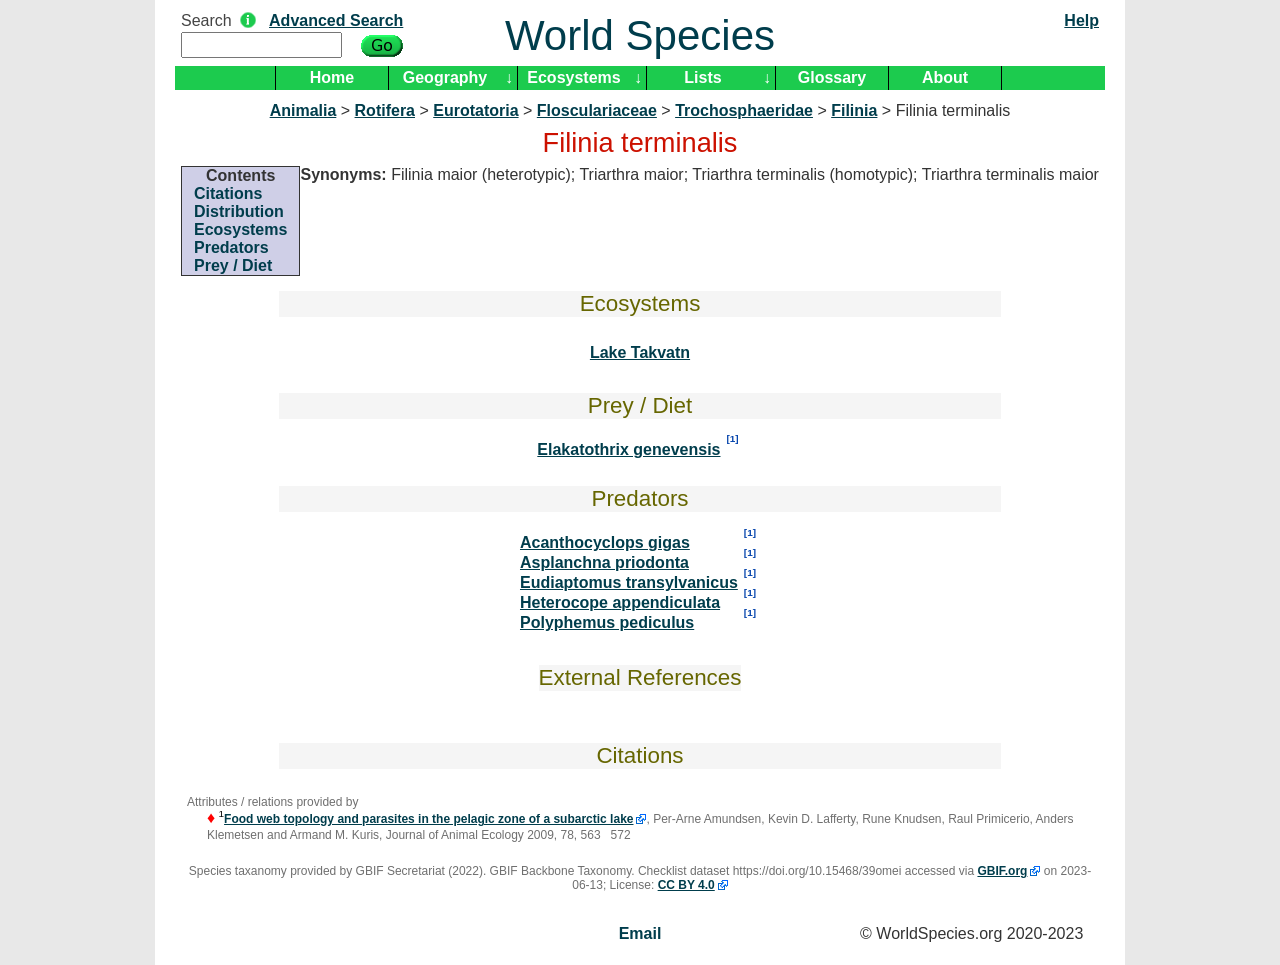 The height and width of the screenshot is (965, 1280). What do you see at coordinates (385, 110) in the screenshot?
I see `Rotifera` at bounding box center [385, 110].